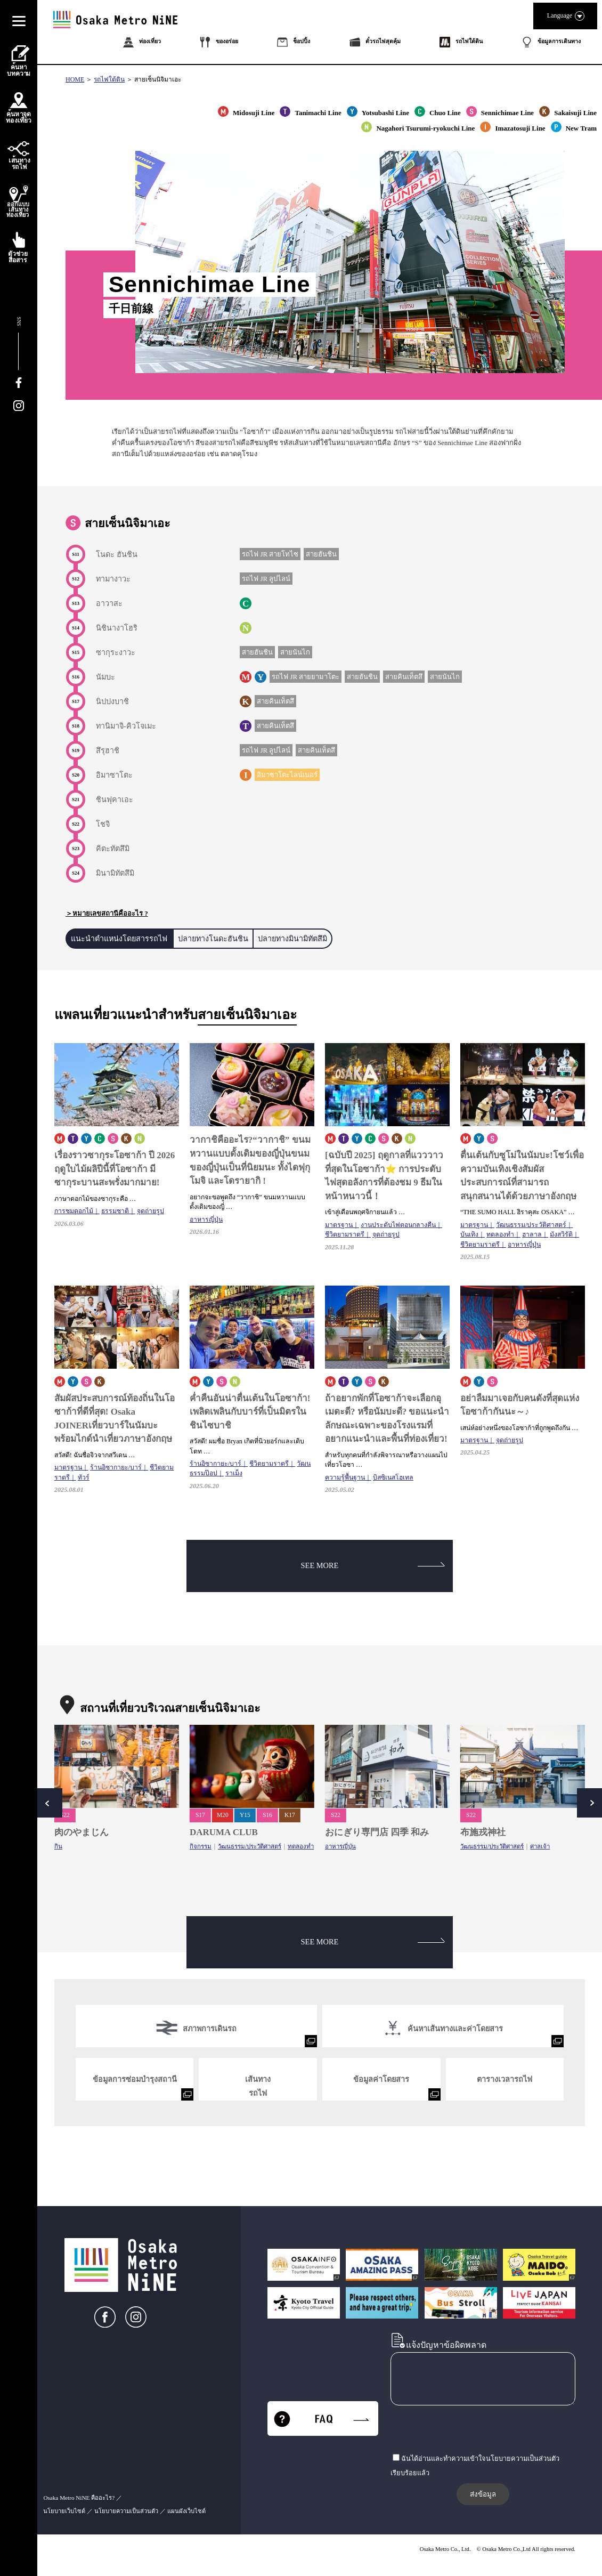 The height and width of the screenshot is (2576, 602). I want to click on โชจิ, so click(103, 824).